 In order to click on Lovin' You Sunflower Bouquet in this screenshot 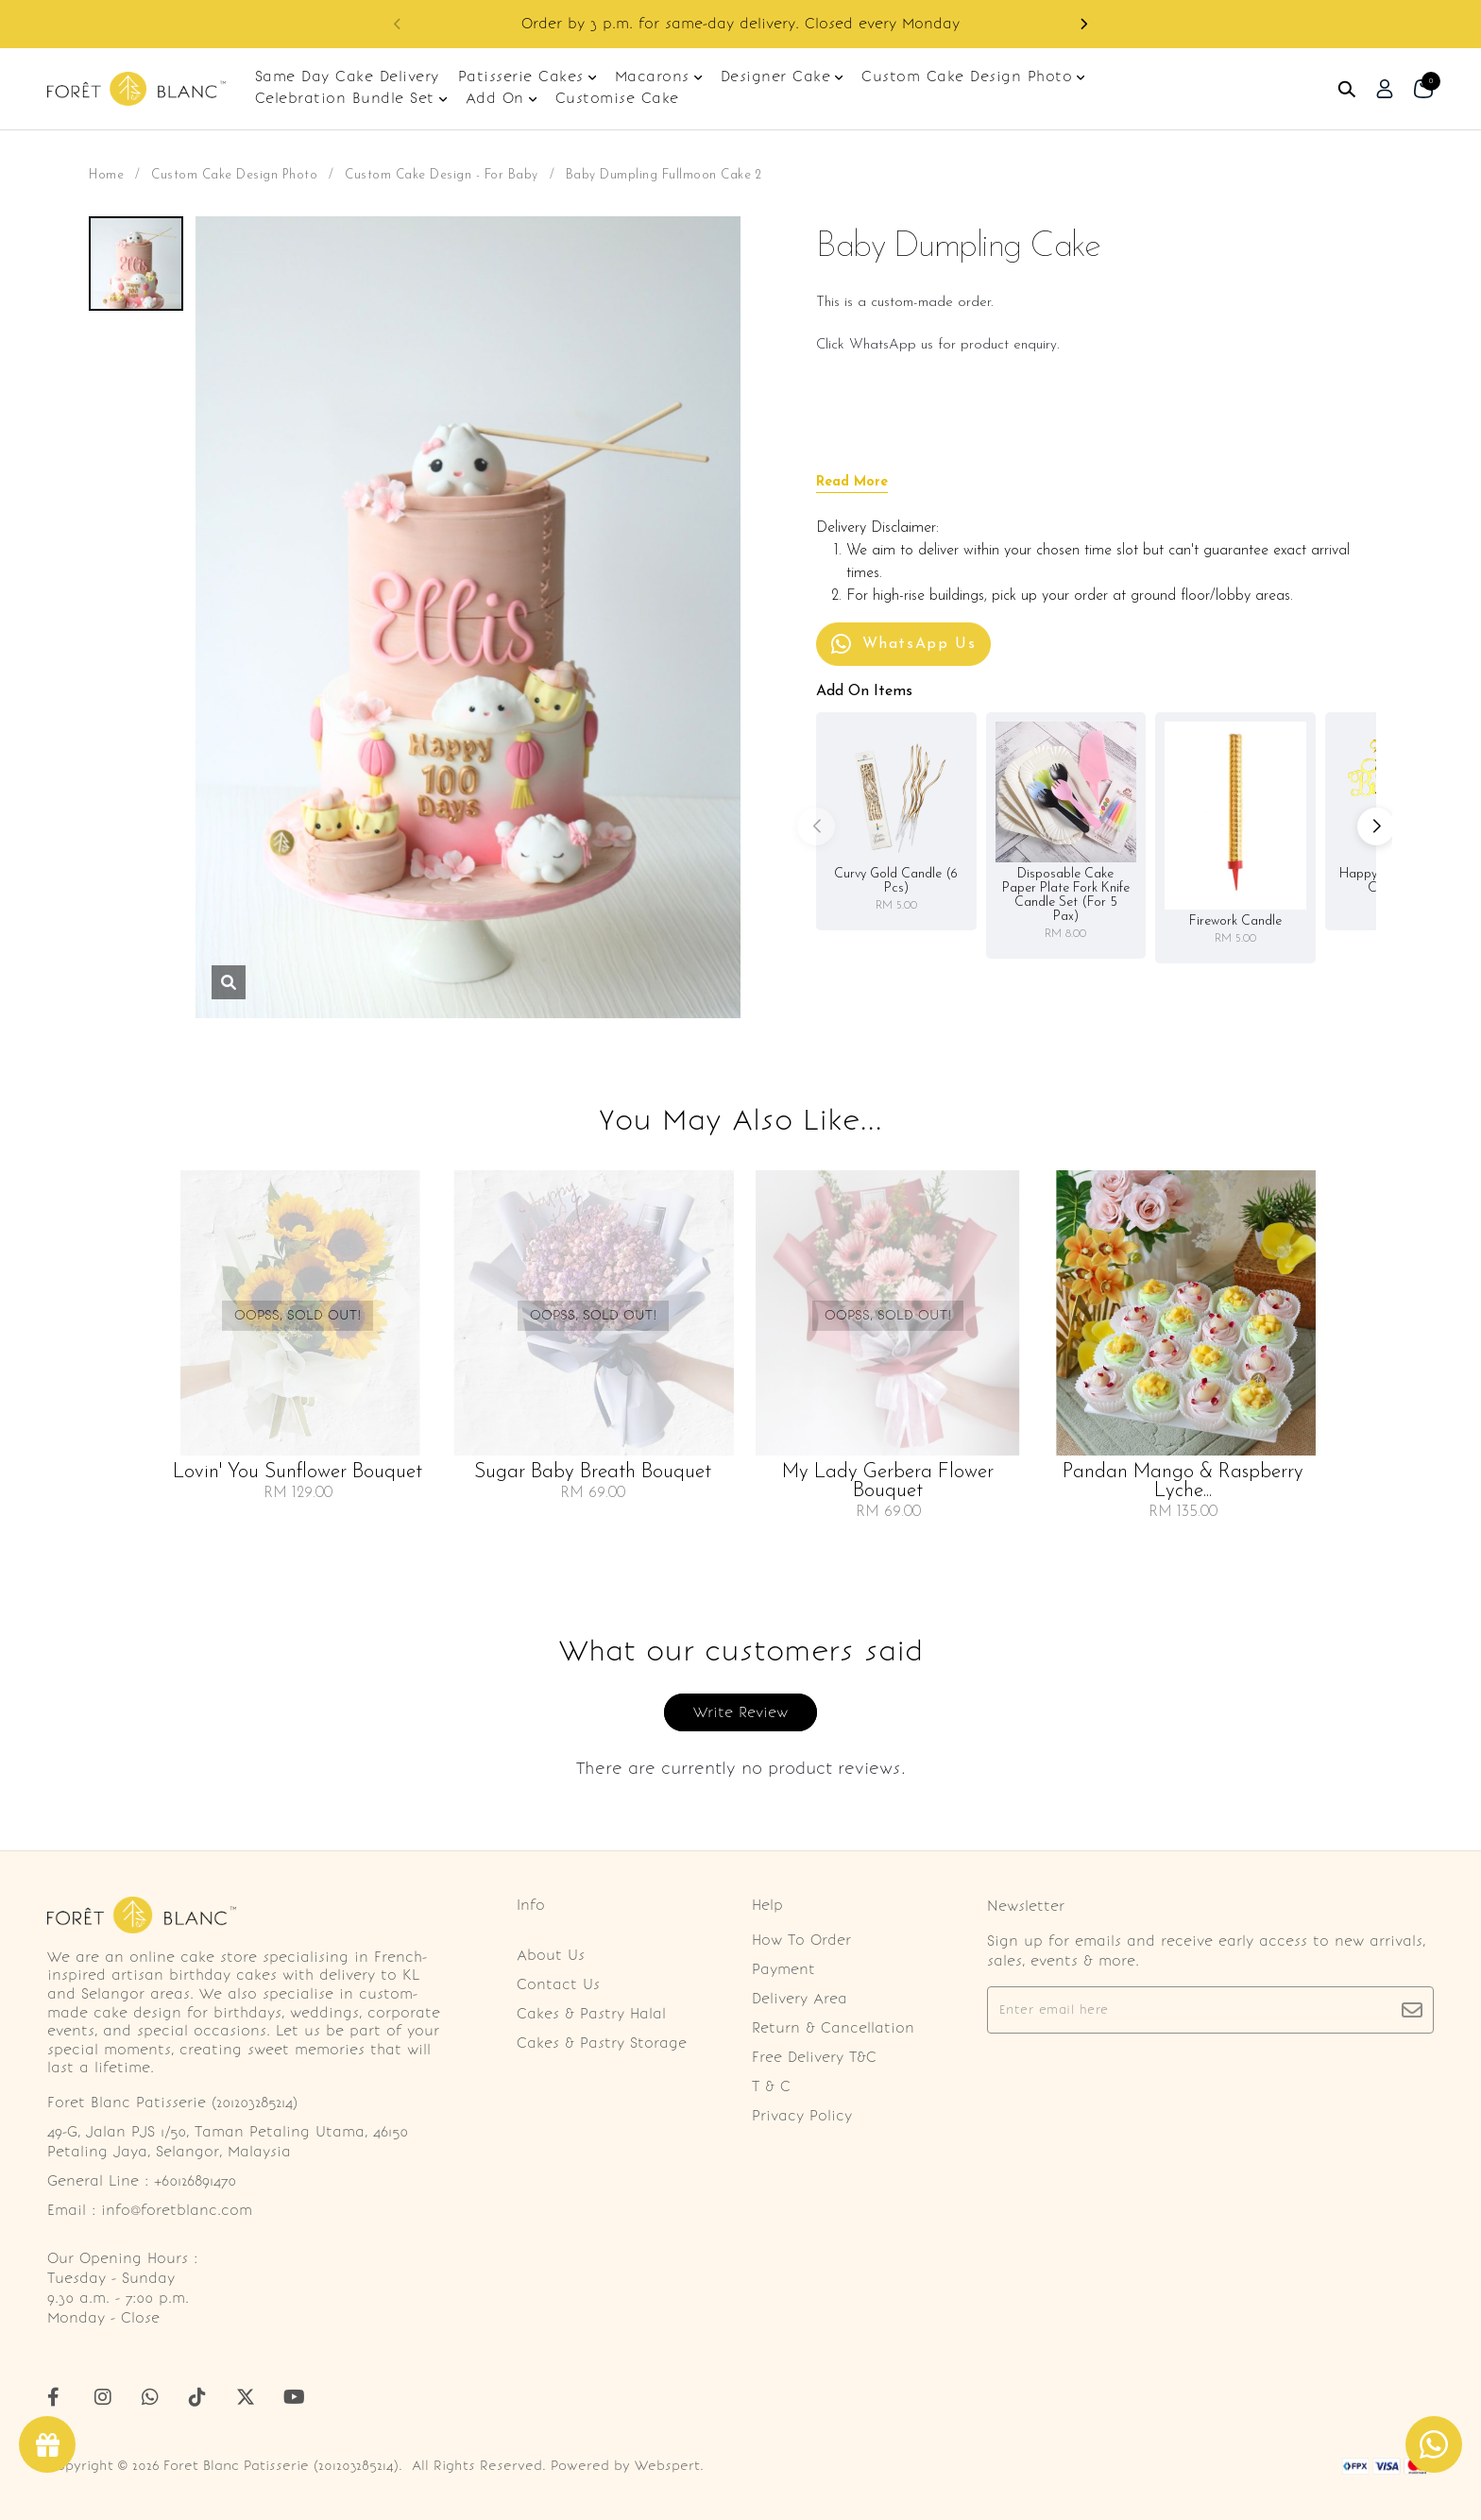, I will do `click(297, 1472)`.